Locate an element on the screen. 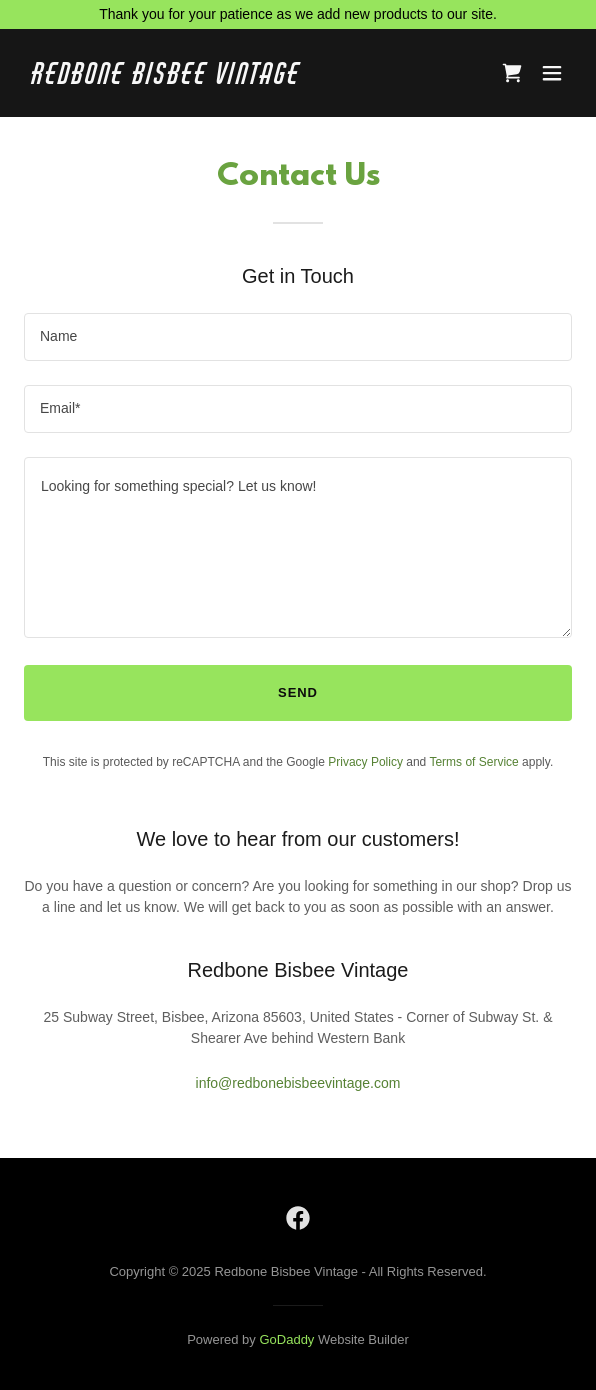  [button] is located at coordinates (552, 73).